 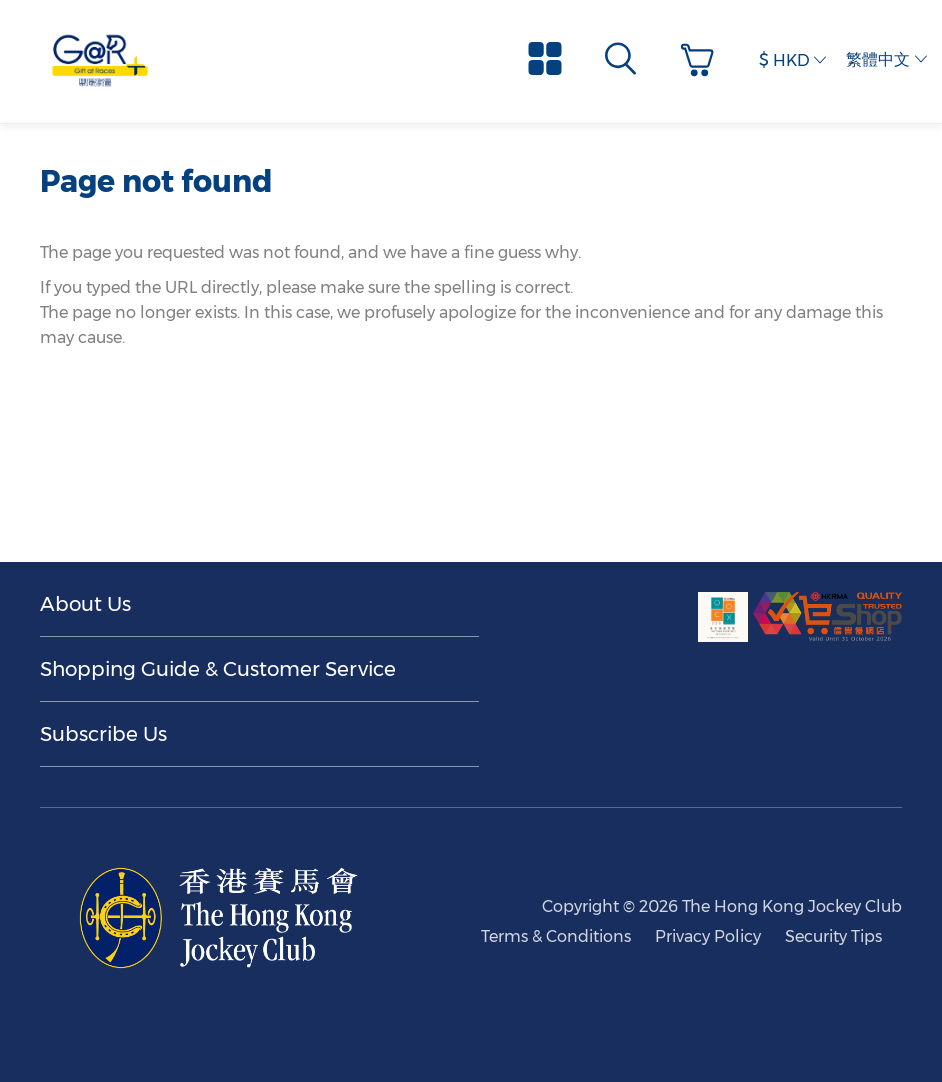 What do you see at coordinates (218, 669) in the screenshot?
I see `Shopping Guide & Customer Service` at bounding box center [218, 669].